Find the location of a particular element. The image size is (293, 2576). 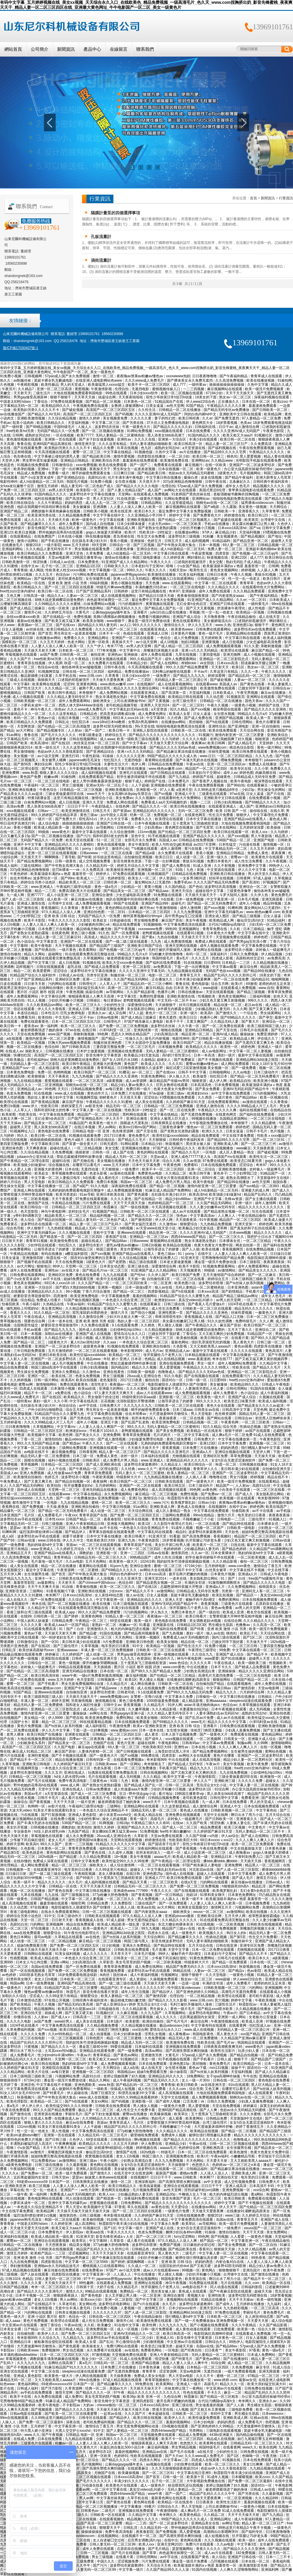

伊人伊人网 is located at coordinates (164, 1220).